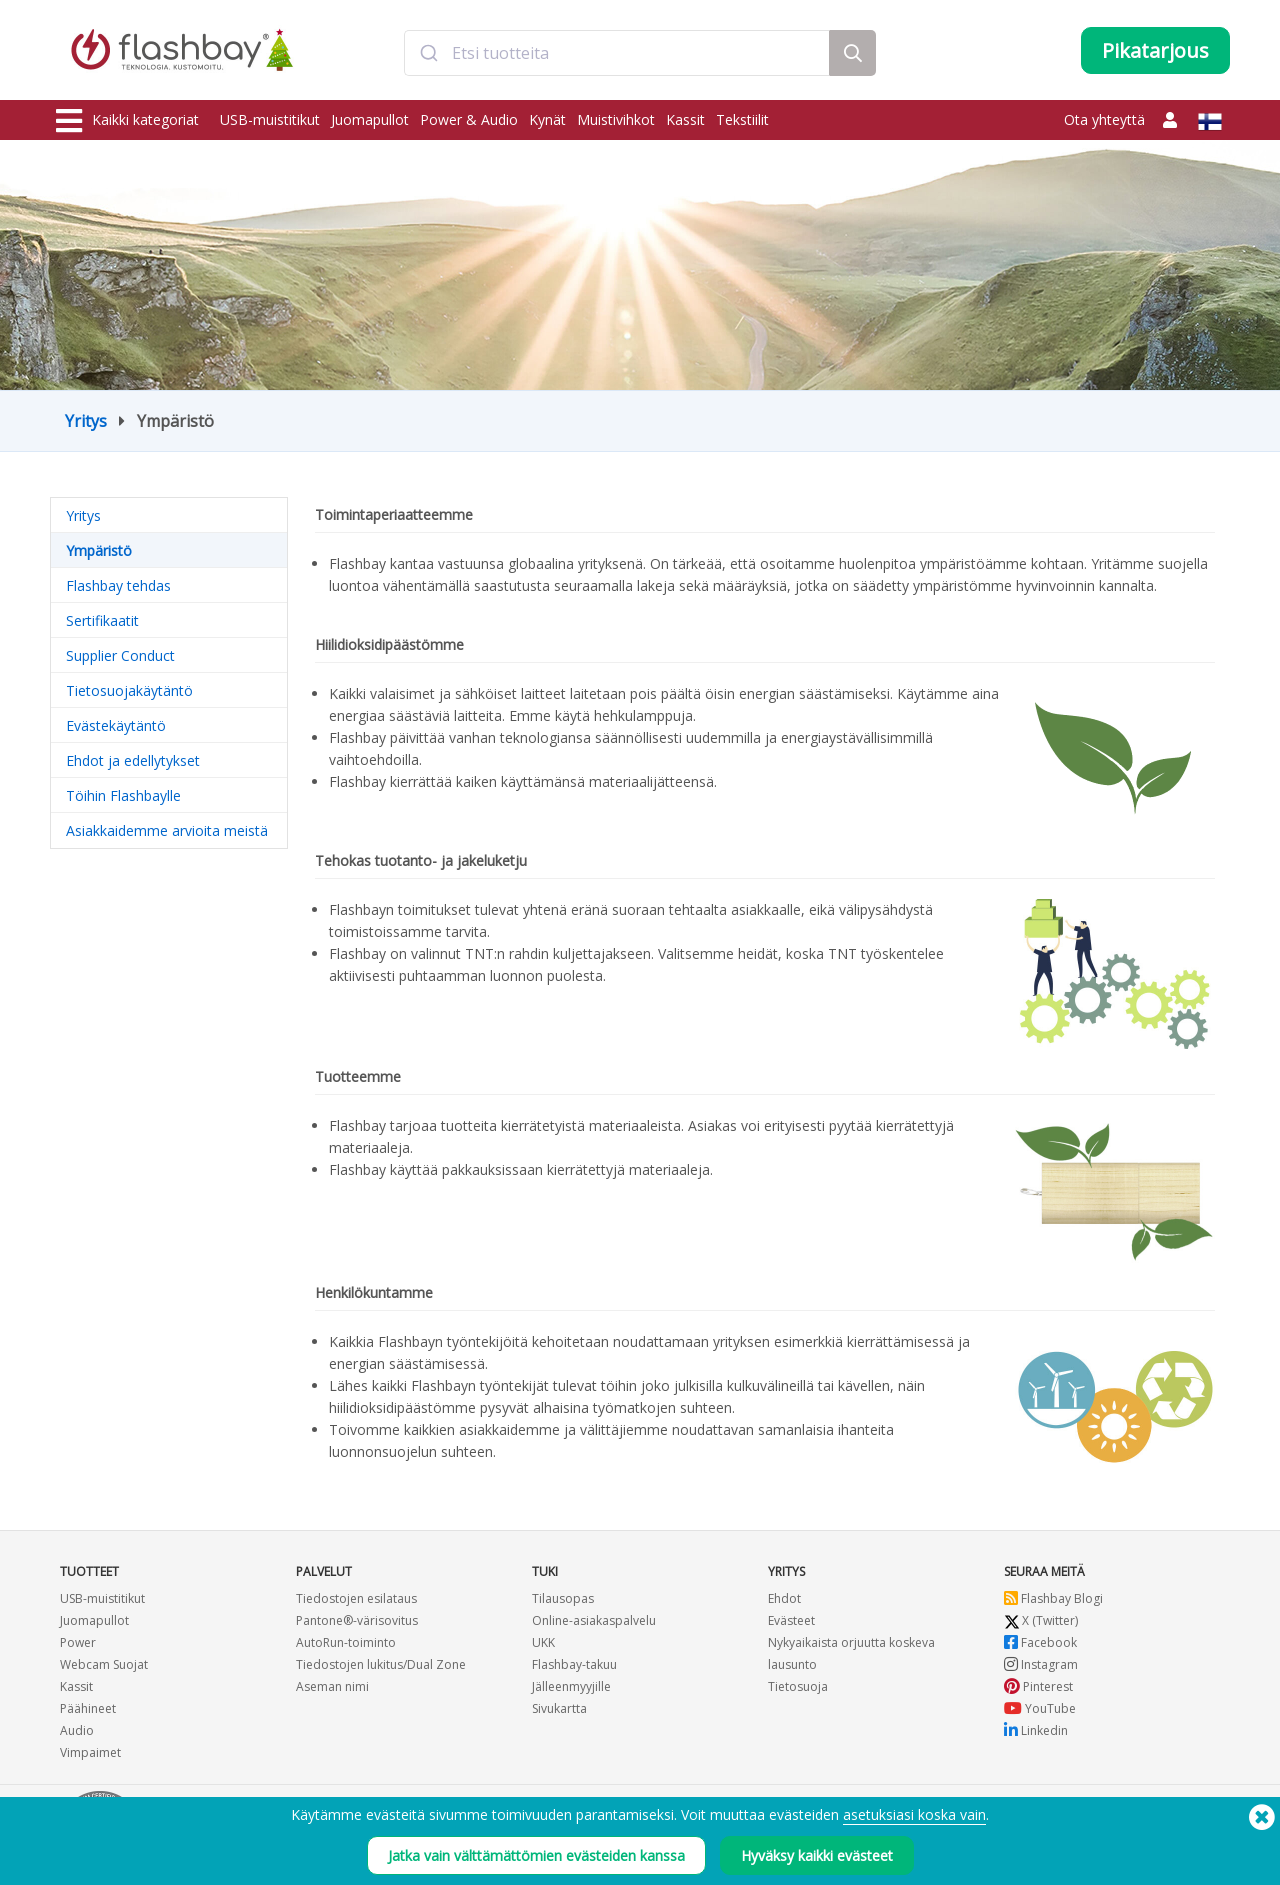 Image resolution: width=1280 pixels, height=1885 pixels. What do you see at coordinates (370, 119) in the screenshot?
I see `Juomapullot` at bounding box center [370, 119].